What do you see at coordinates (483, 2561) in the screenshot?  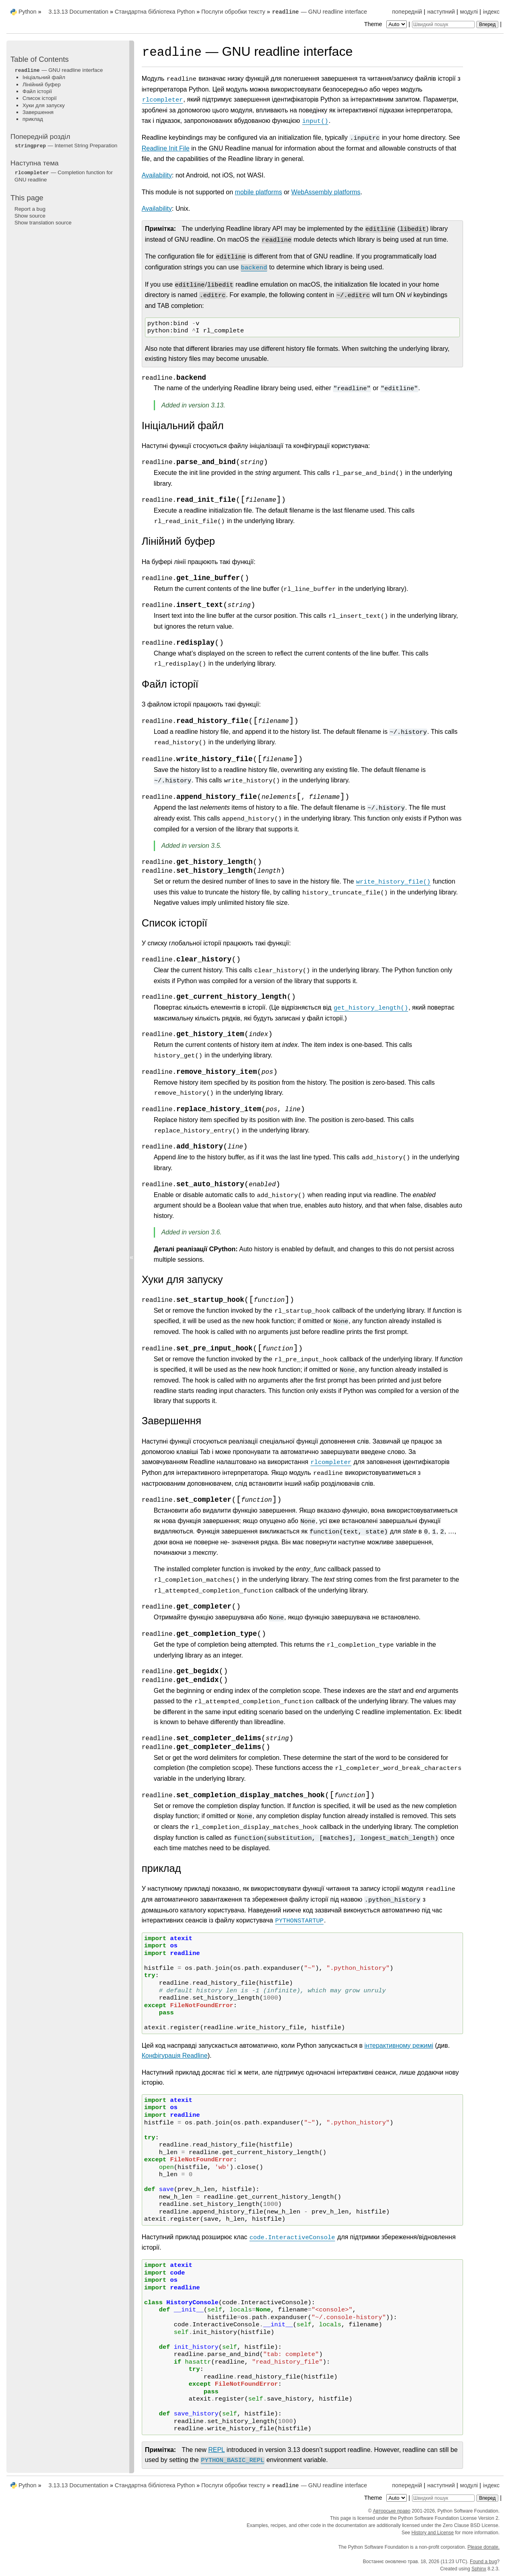 I see `Found a bug` at bounding box center [483, 2561].